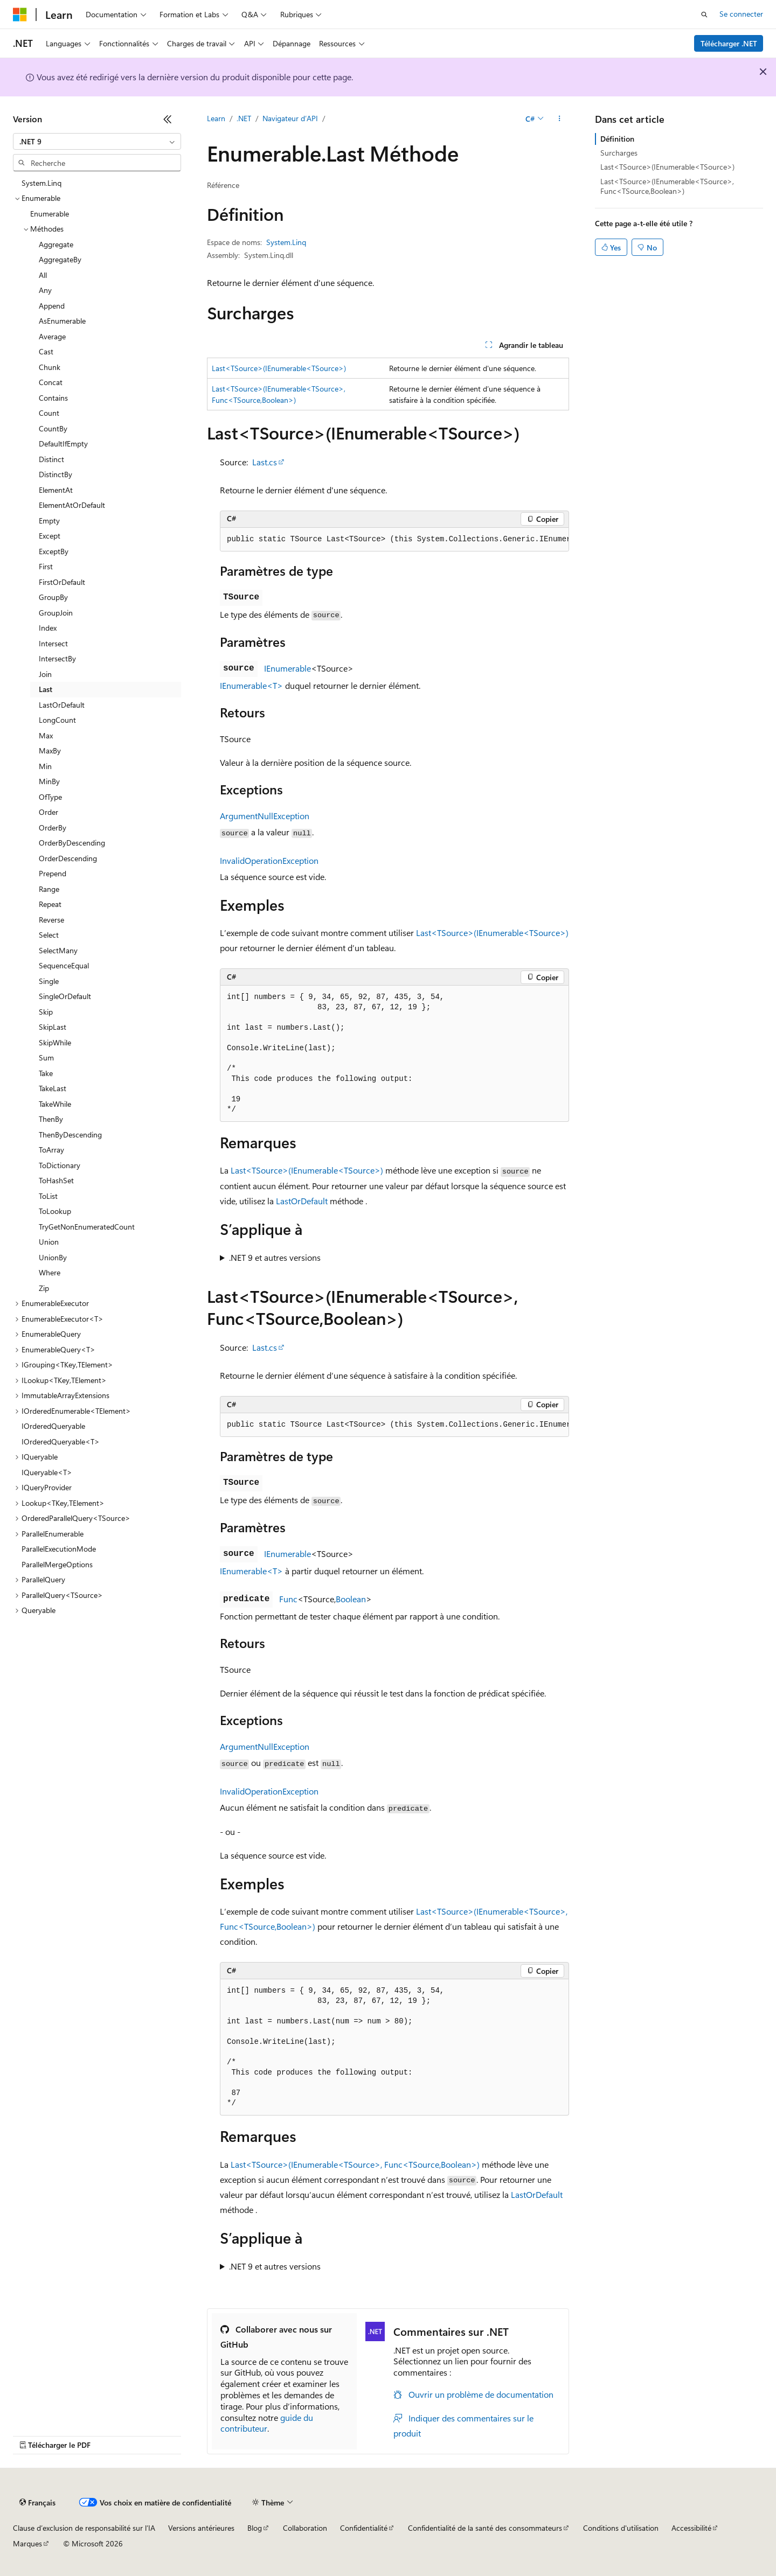 The image size is (776, 2576). What do you see at coordinates (254, 2528) in the screenshot?
I see `Blog` at bounding box center [254, 2528].